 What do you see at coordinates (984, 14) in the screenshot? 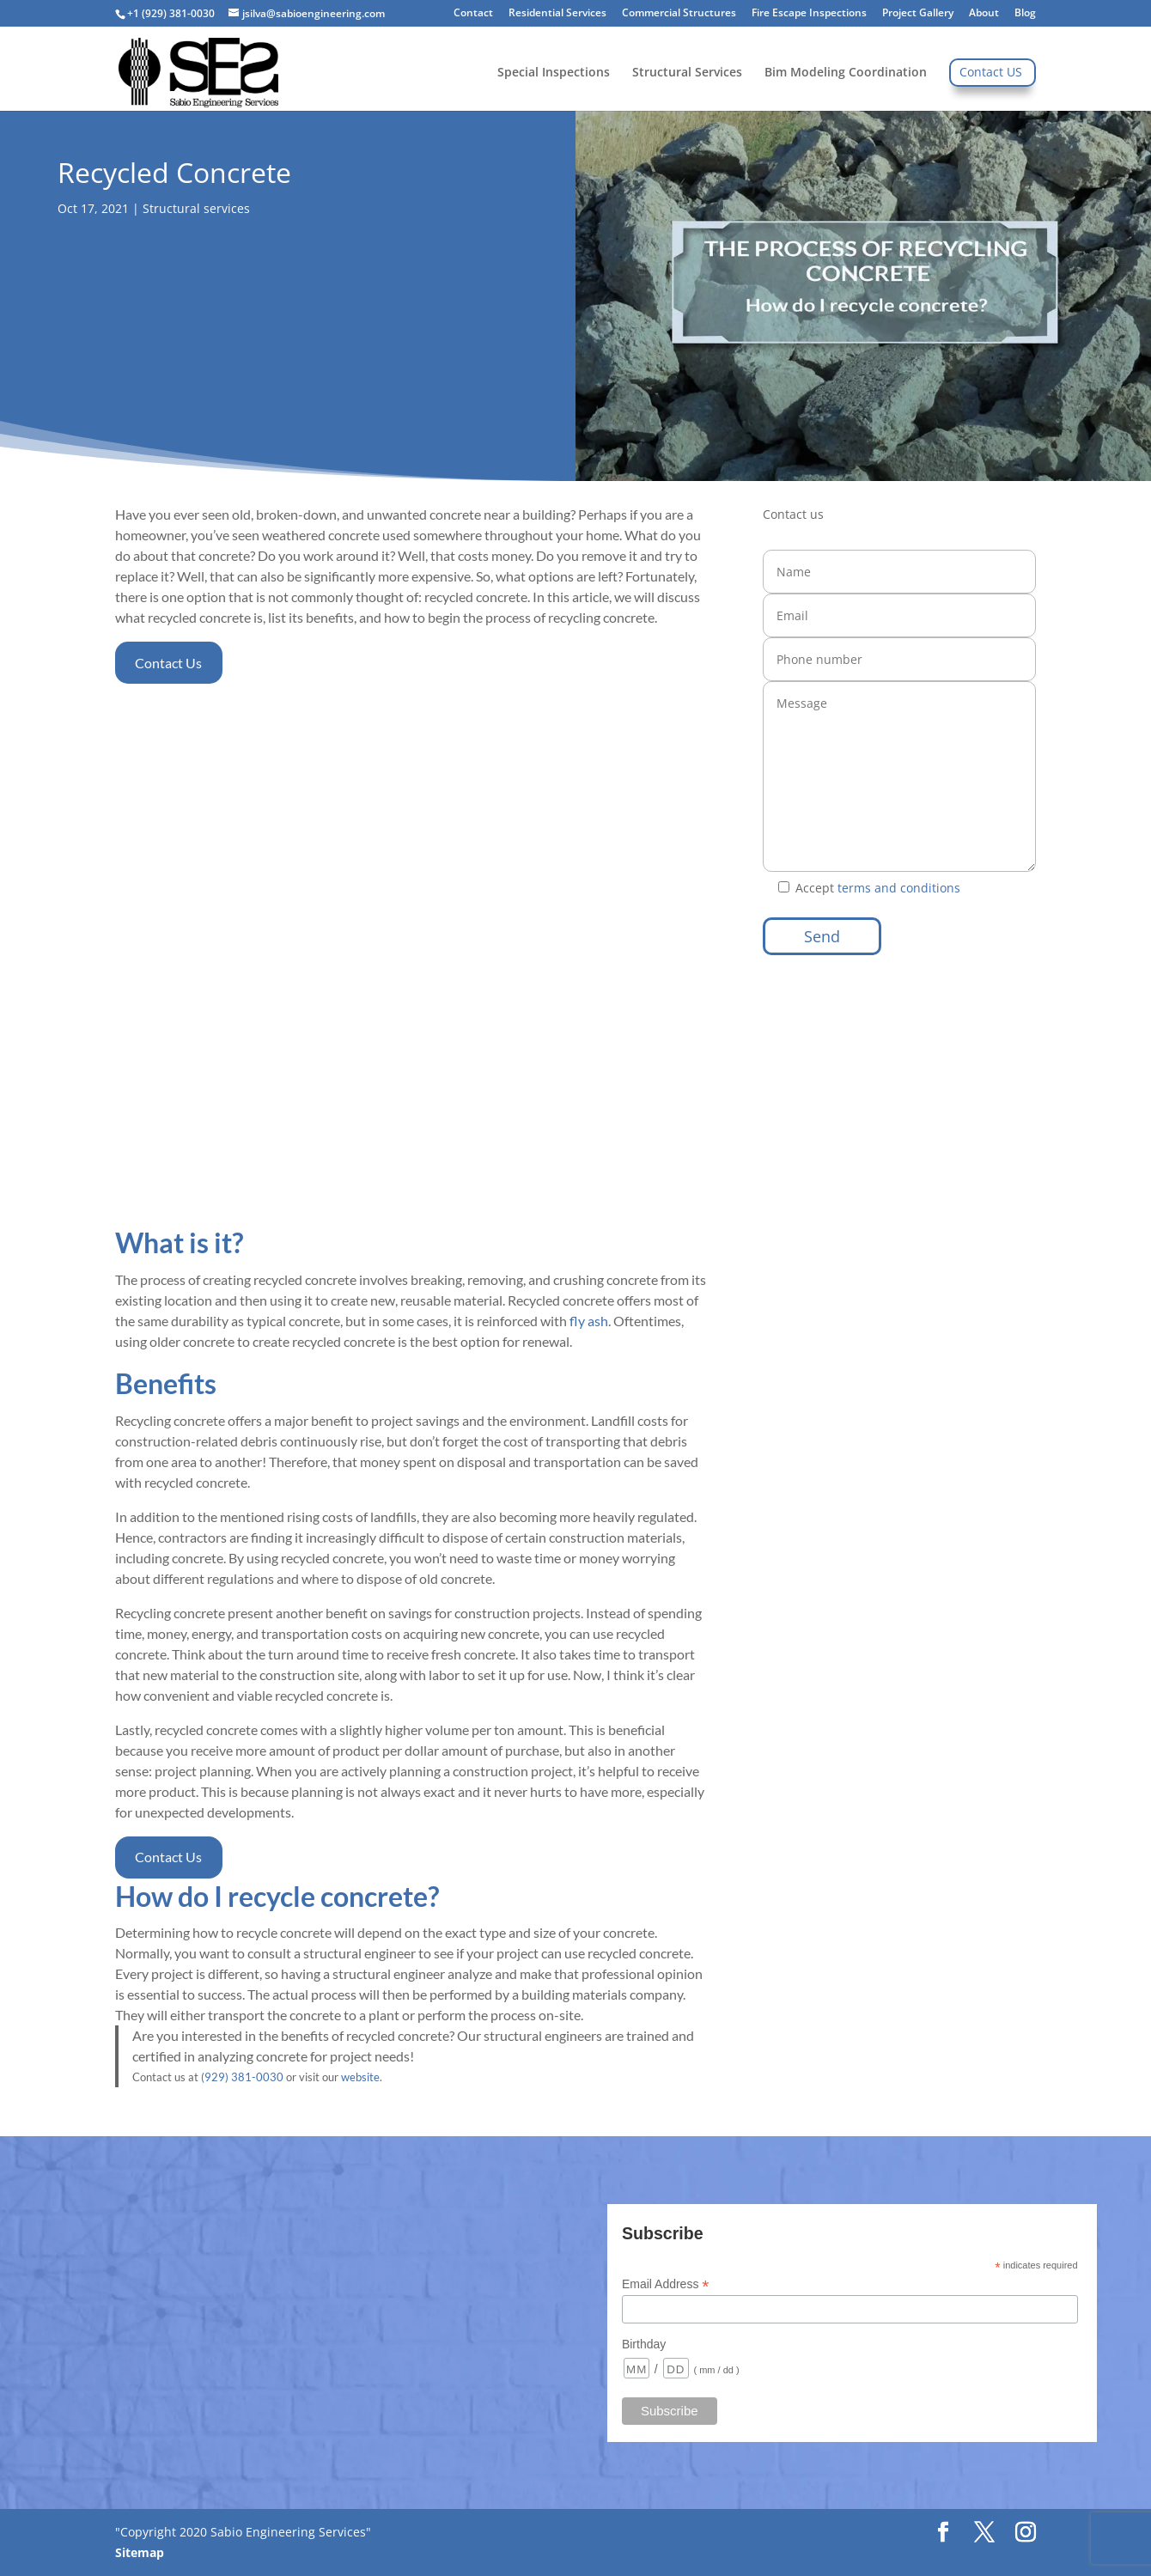
I see `About` at bounding box center [984, 14].